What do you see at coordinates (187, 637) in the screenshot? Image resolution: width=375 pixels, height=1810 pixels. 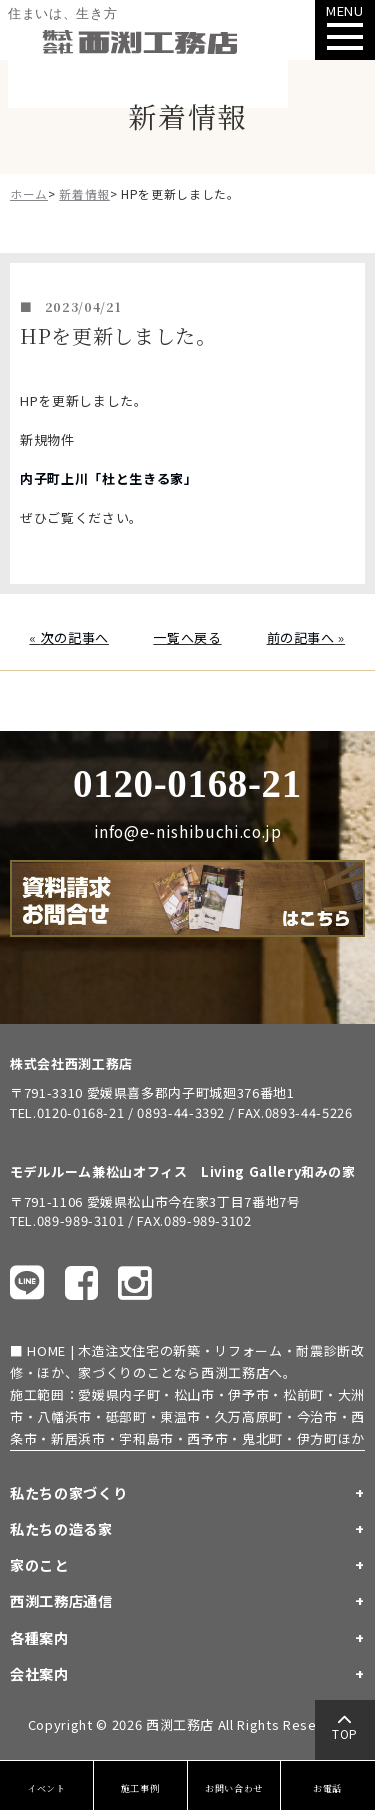 I see `一覧へ戻る` at bounding box center [187, 637].